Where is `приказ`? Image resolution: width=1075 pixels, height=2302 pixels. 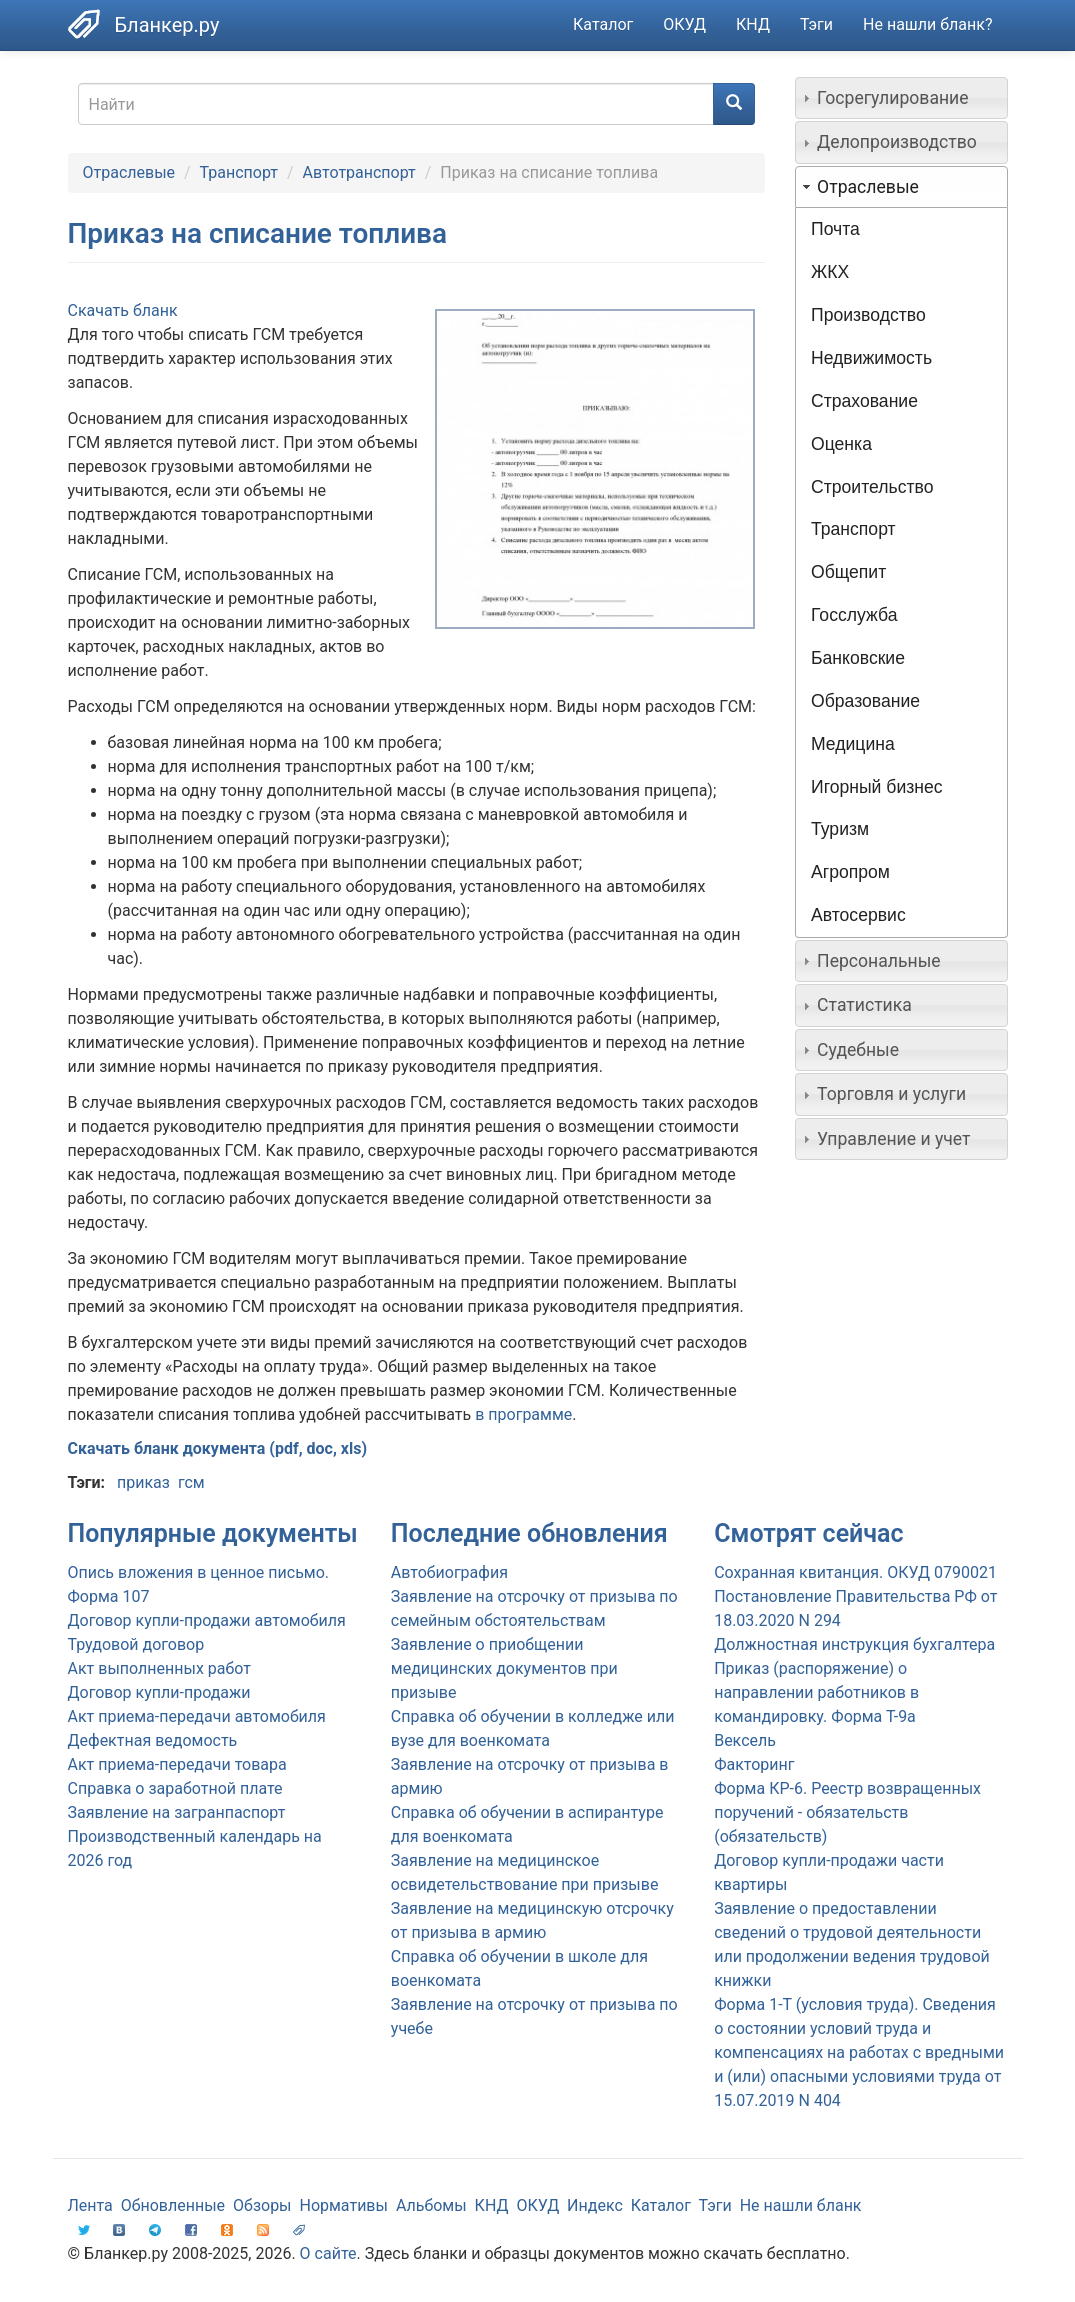
приказ is located at coordinates (143, 1482).